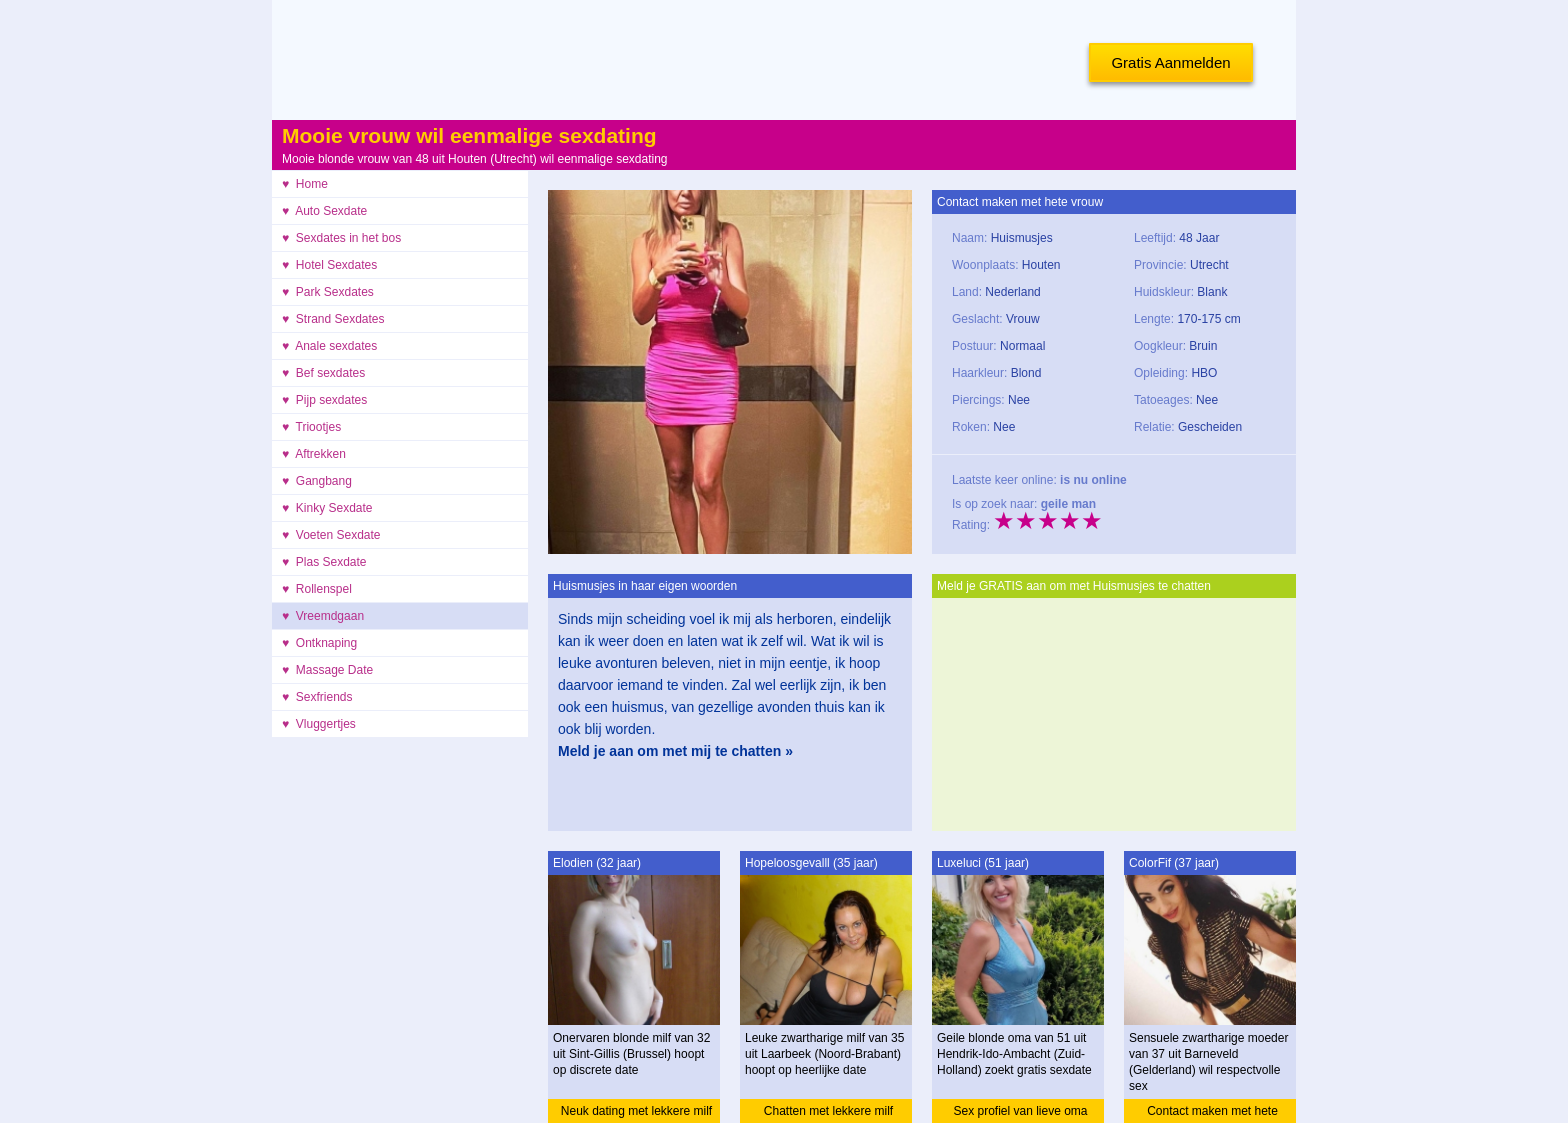 This screenshot has height=1123, width=1568. I want to click on ♥ Sexdates in het bos, so click(341, 238).